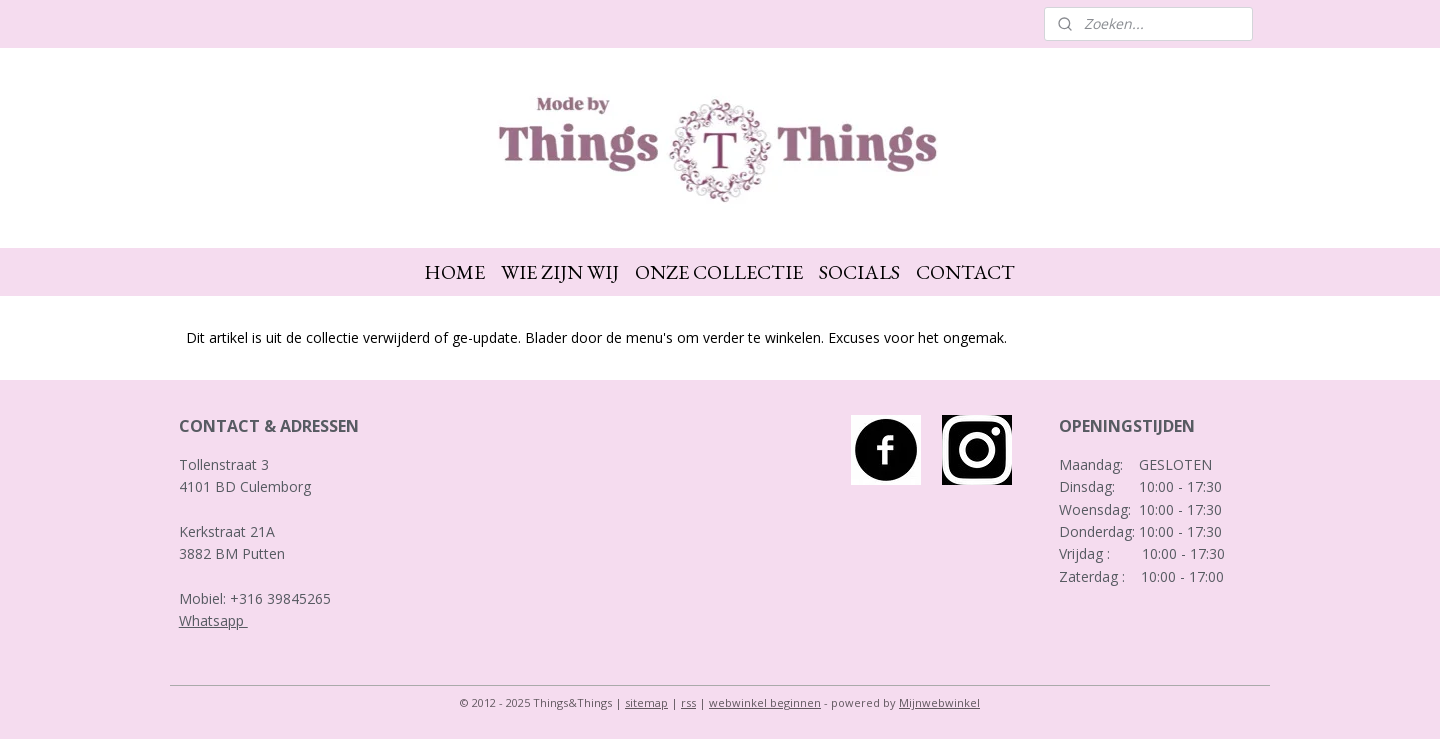 The image size is (1440, 739). Describe the element at coordinates (965, 272) in the screenshot. I see `CONTACT` at that location.